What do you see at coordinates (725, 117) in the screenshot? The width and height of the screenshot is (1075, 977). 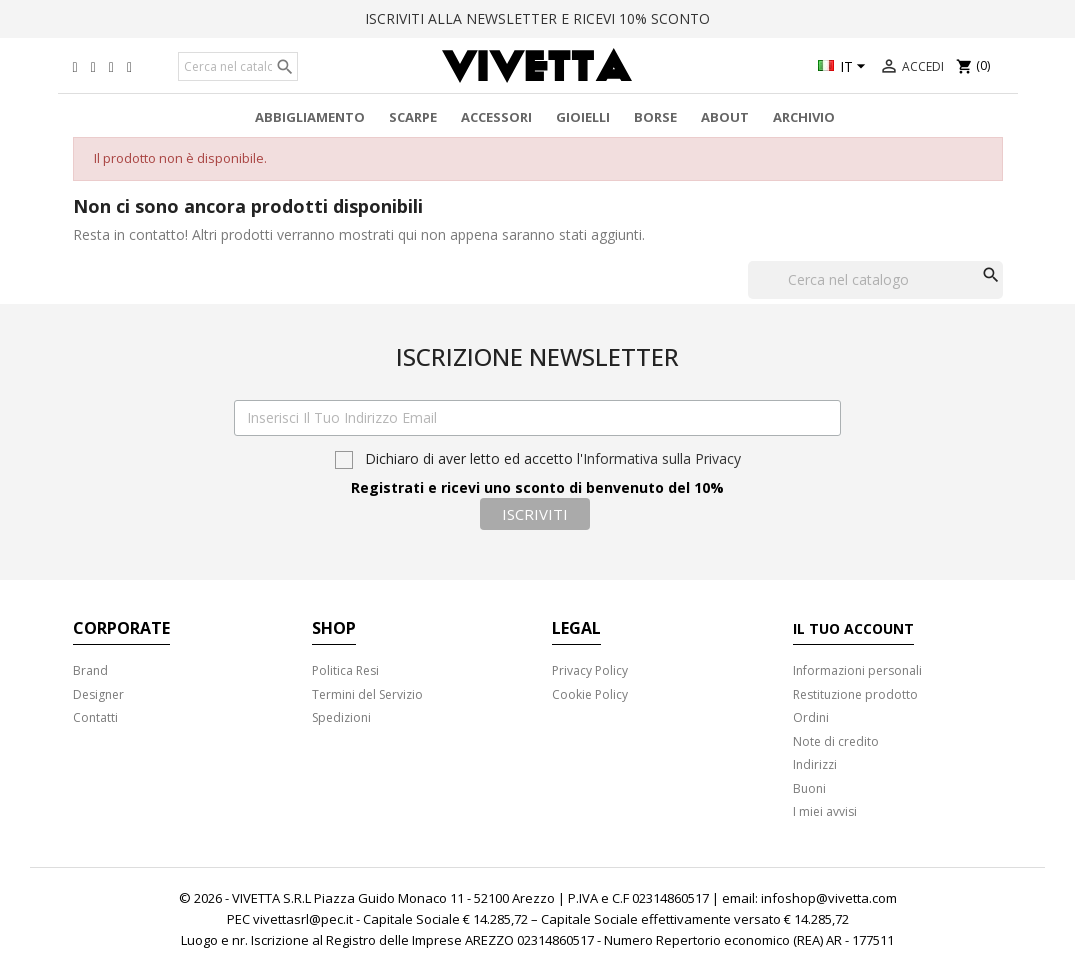 I see `About` at bounding box center [725, 117].